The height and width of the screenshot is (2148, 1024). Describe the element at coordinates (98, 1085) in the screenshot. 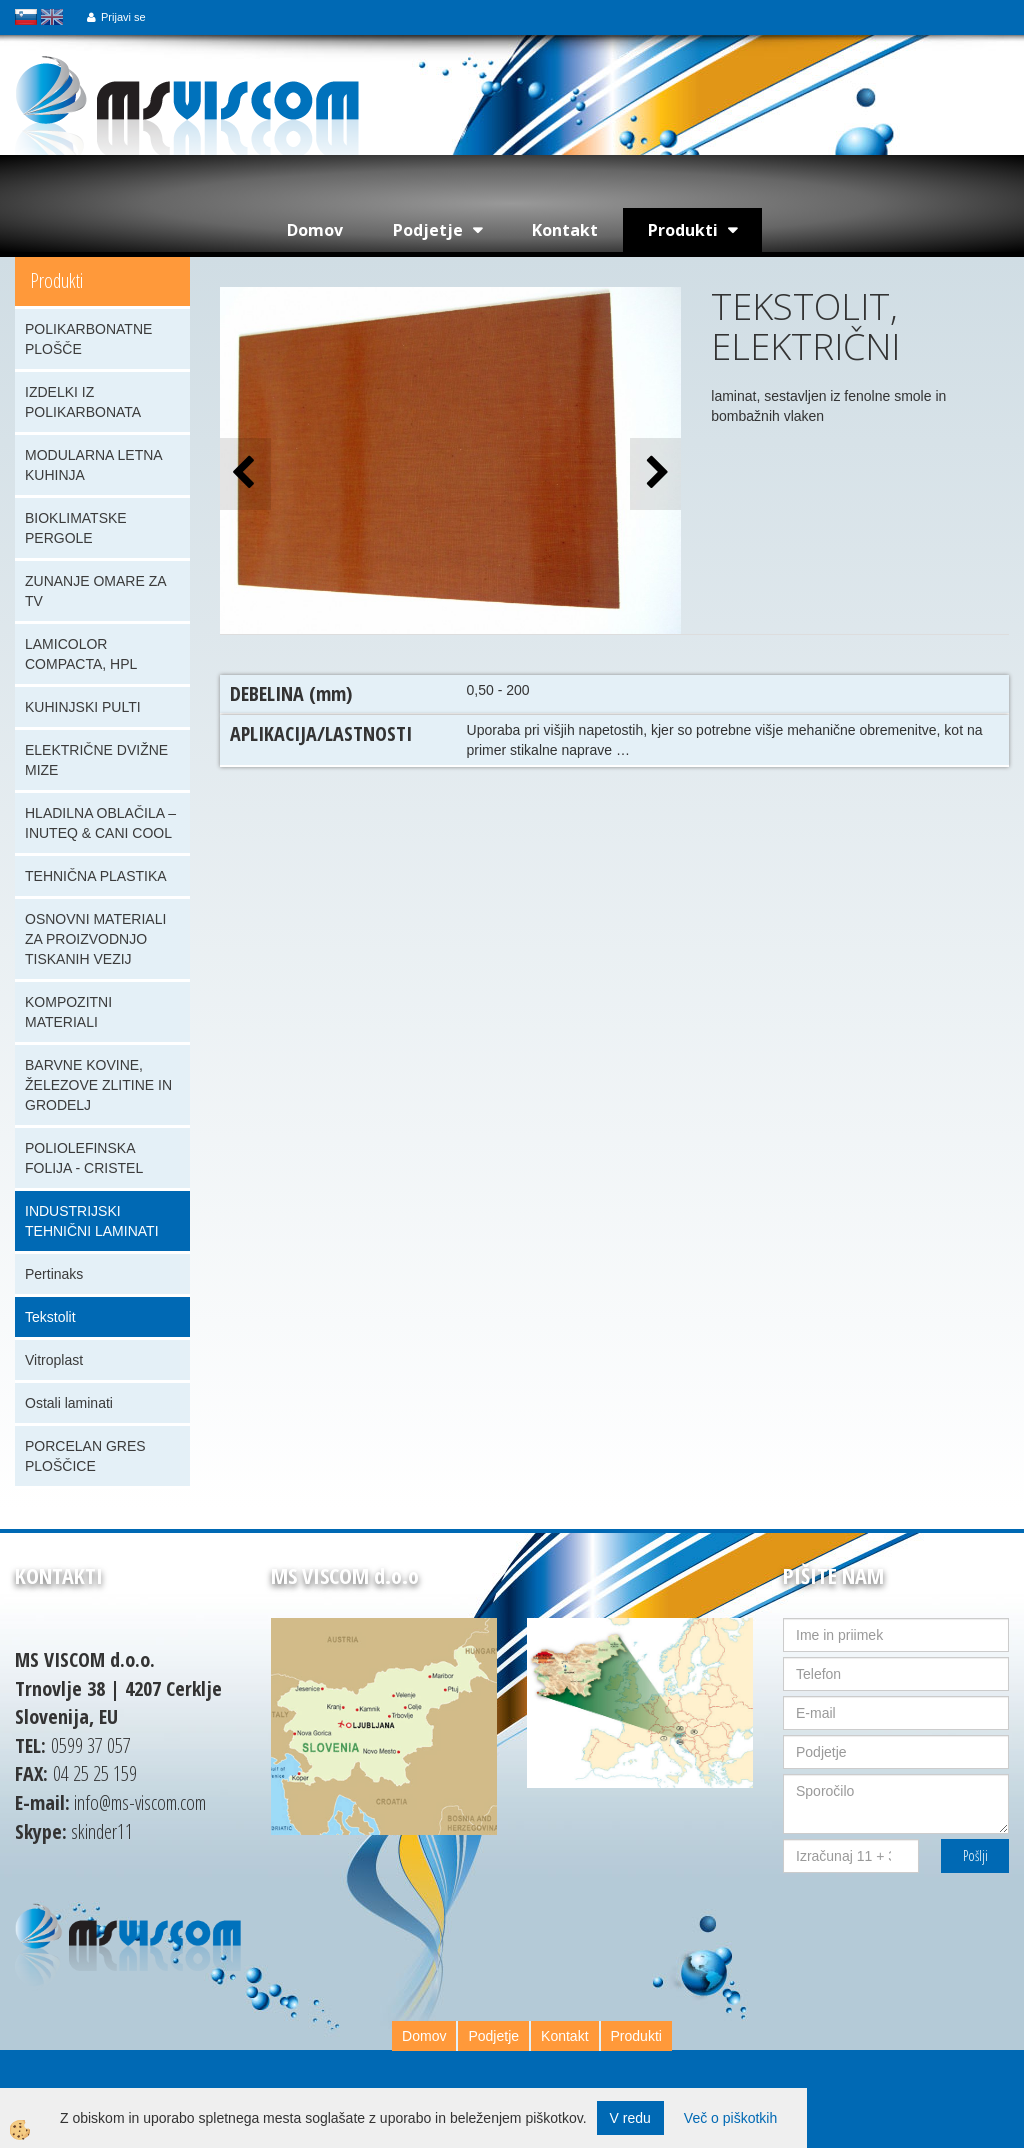

I see `BARVNE KOVINE, ŽELEZOVE ZLITINE IN GRODELJ` at that location.